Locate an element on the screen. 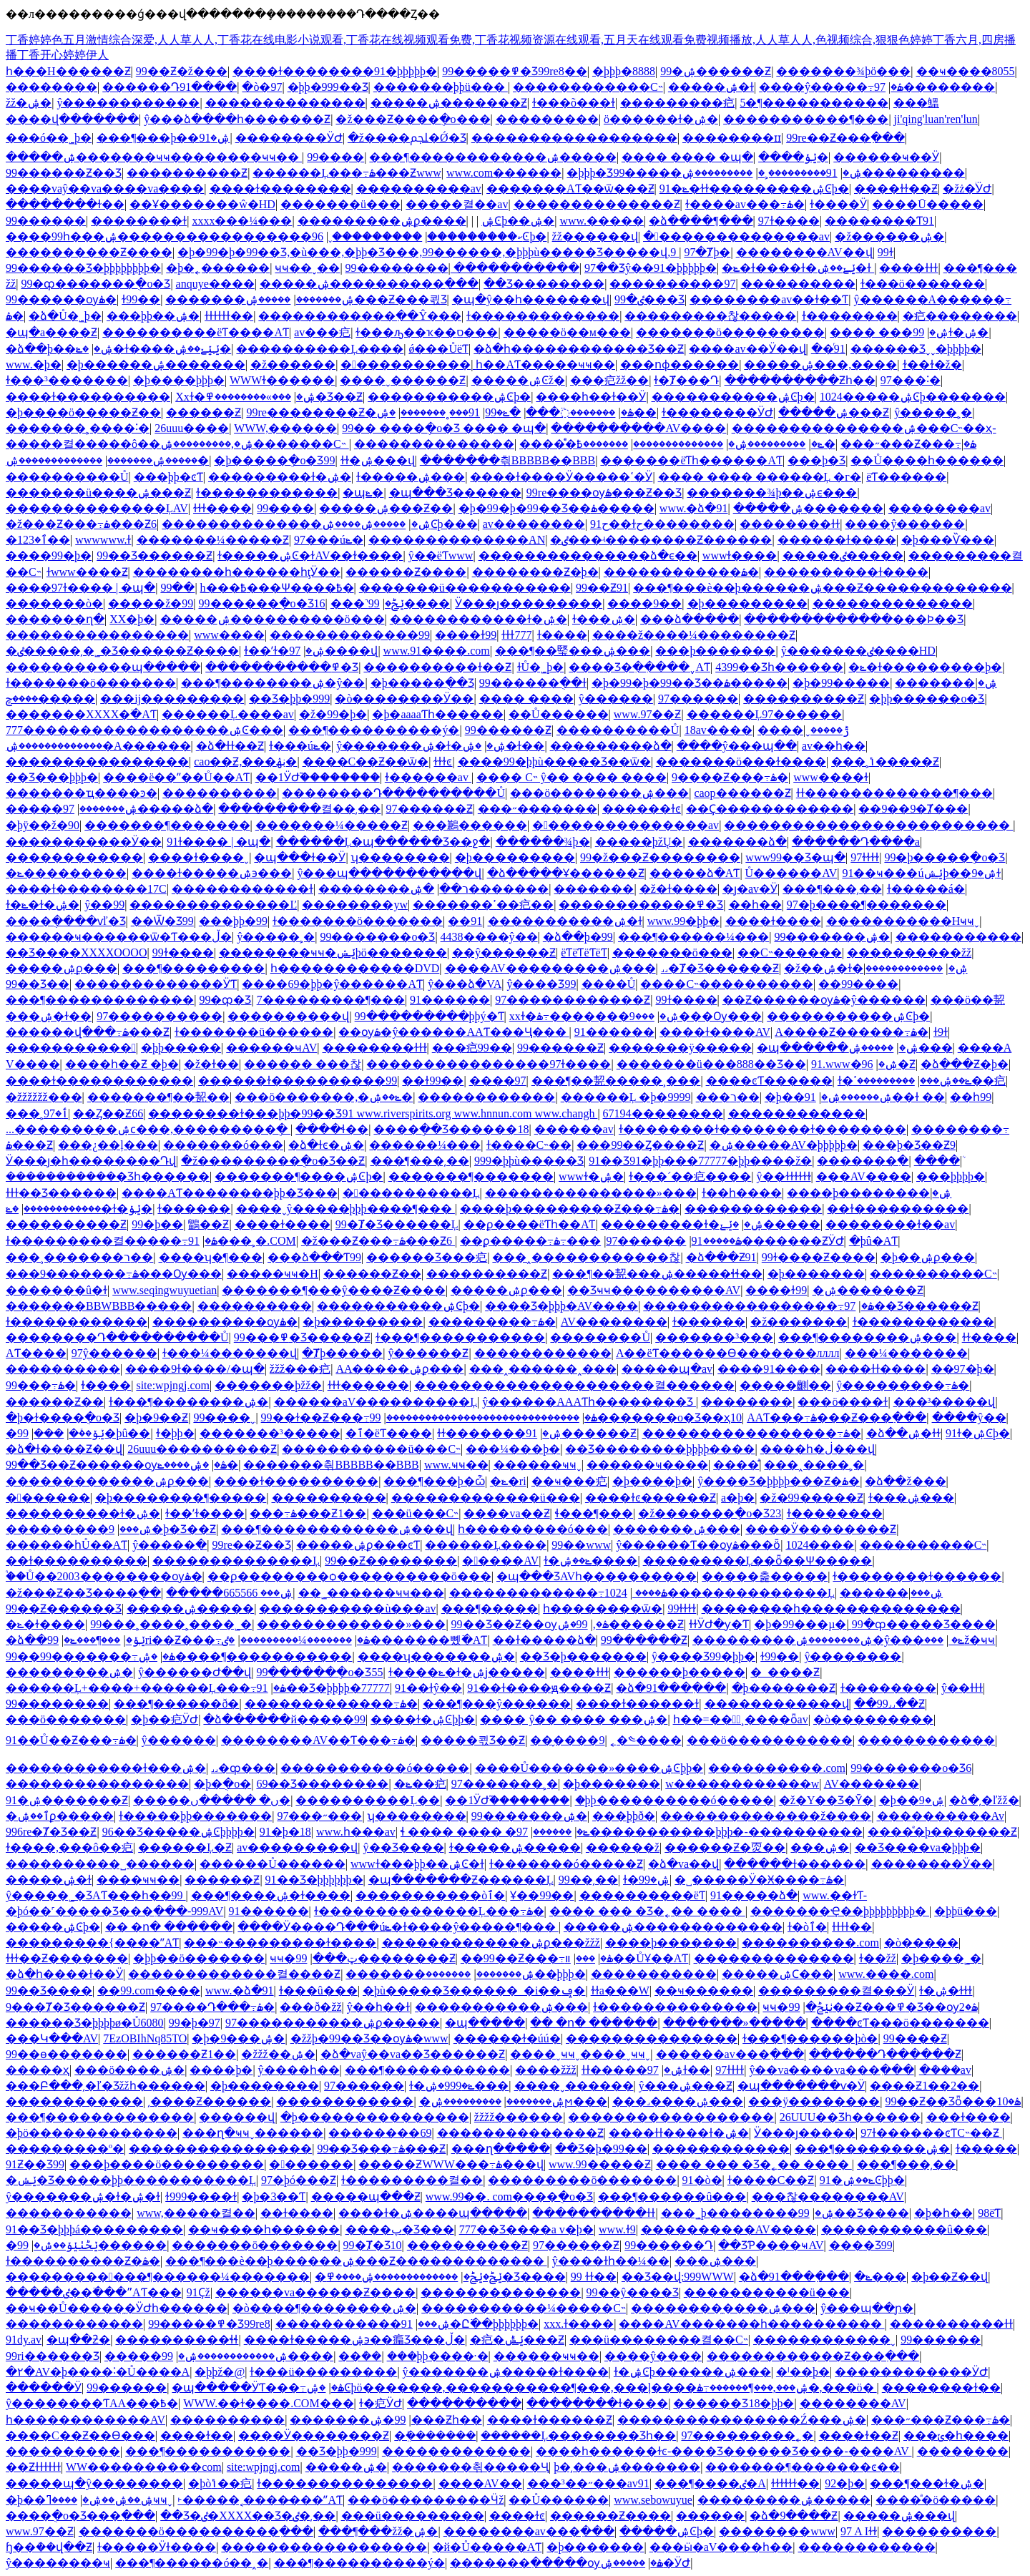 The width and height of the screenshot is (1030, 2576). ���¶���ɫ�ۺ� is located at coordinates (927, 2483).